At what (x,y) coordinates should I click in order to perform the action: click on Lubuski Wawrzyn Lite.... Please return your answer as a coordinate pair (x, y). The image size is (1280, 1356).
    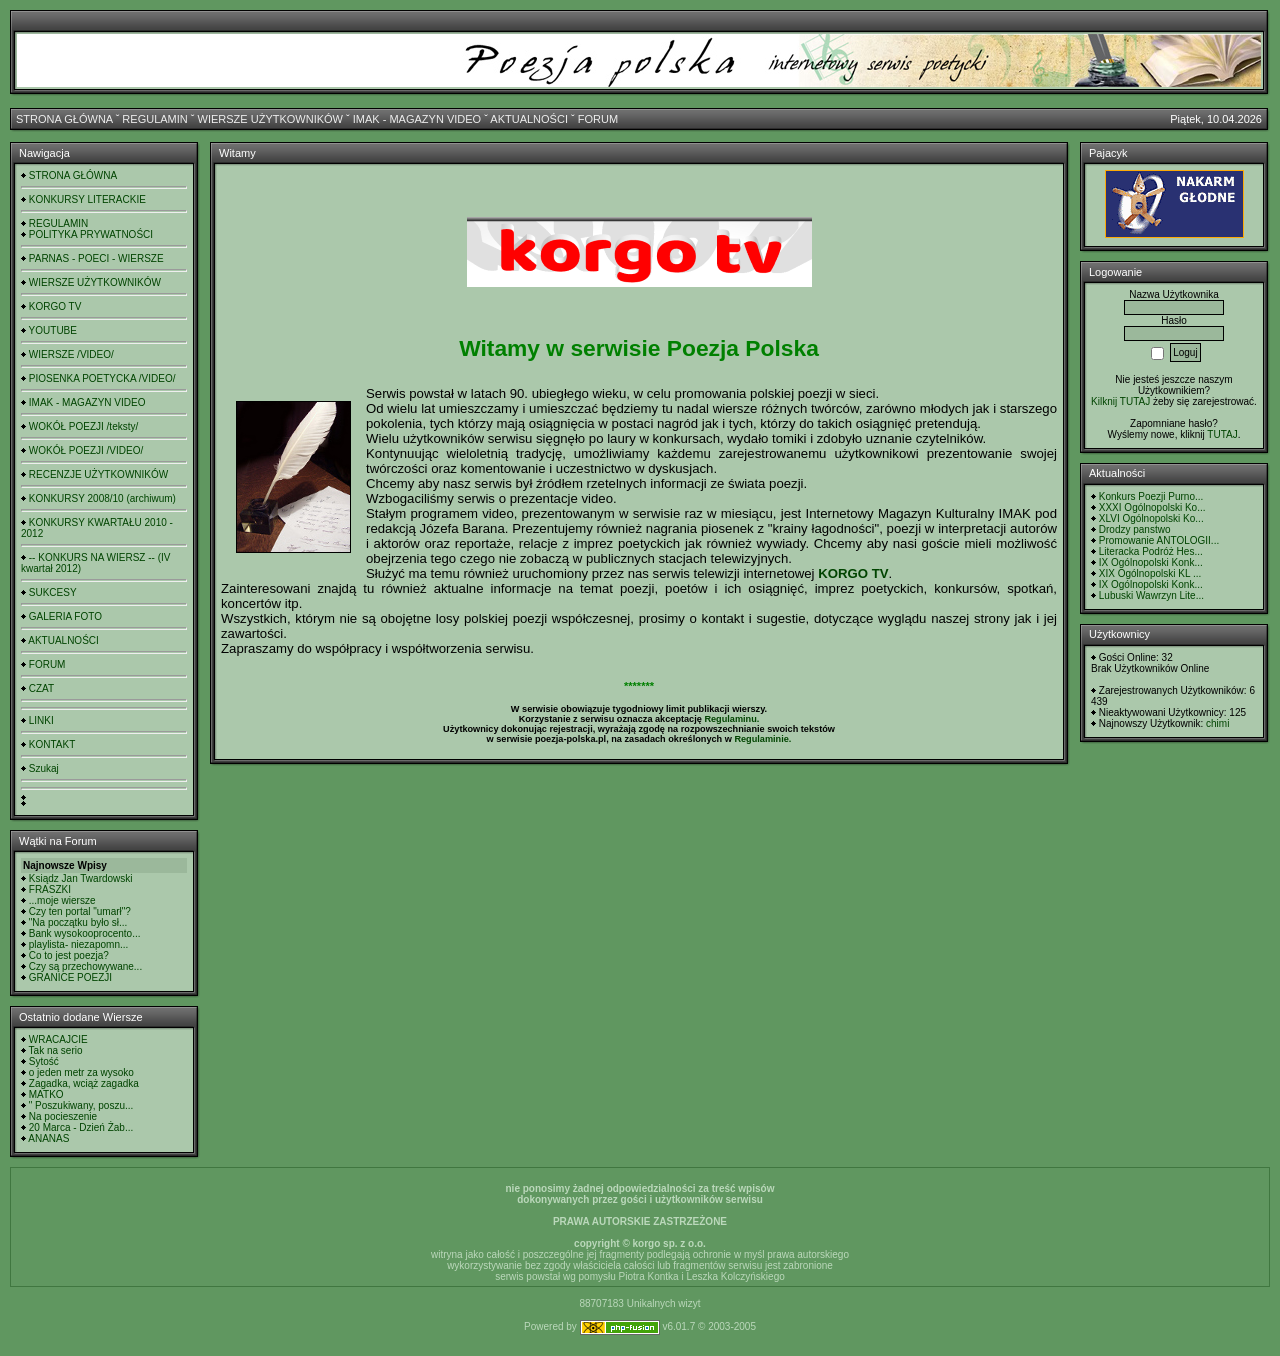
    Looking at the image, I should click on (1151, 595).